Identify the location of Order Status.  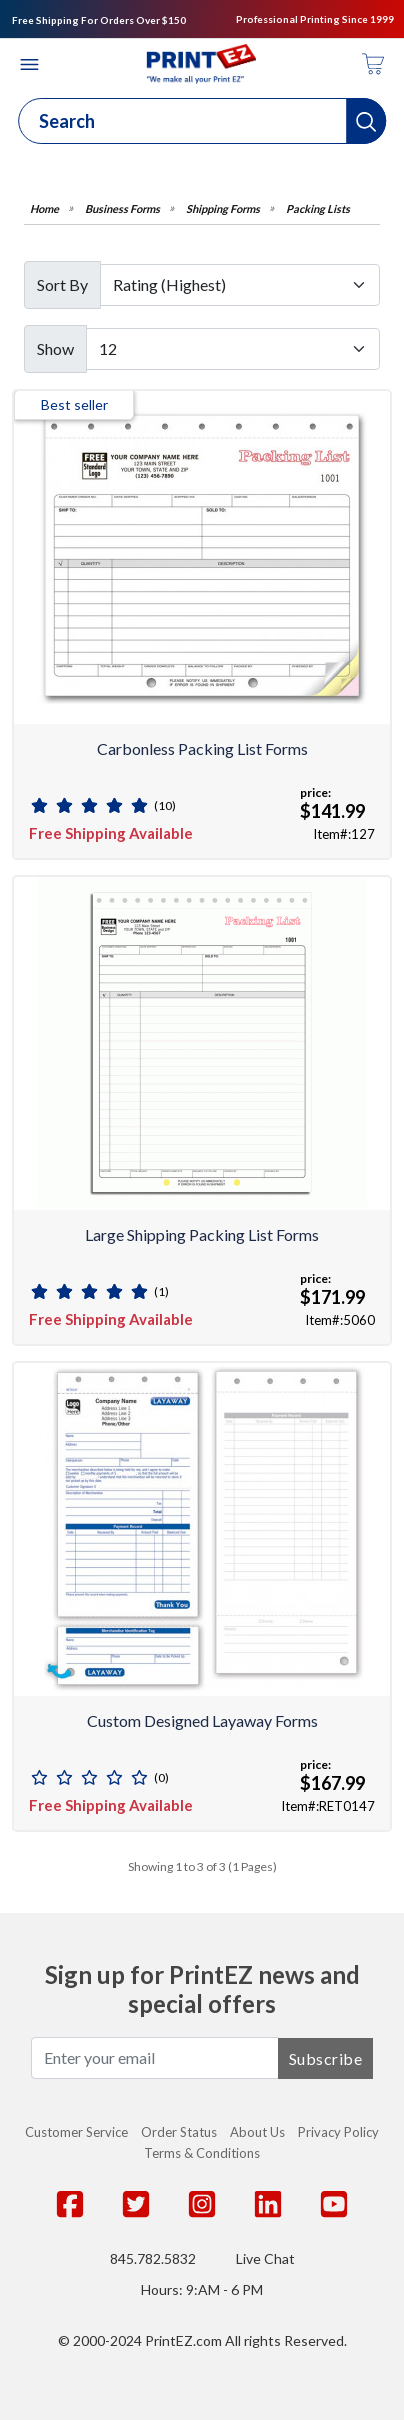
(179, 2132).